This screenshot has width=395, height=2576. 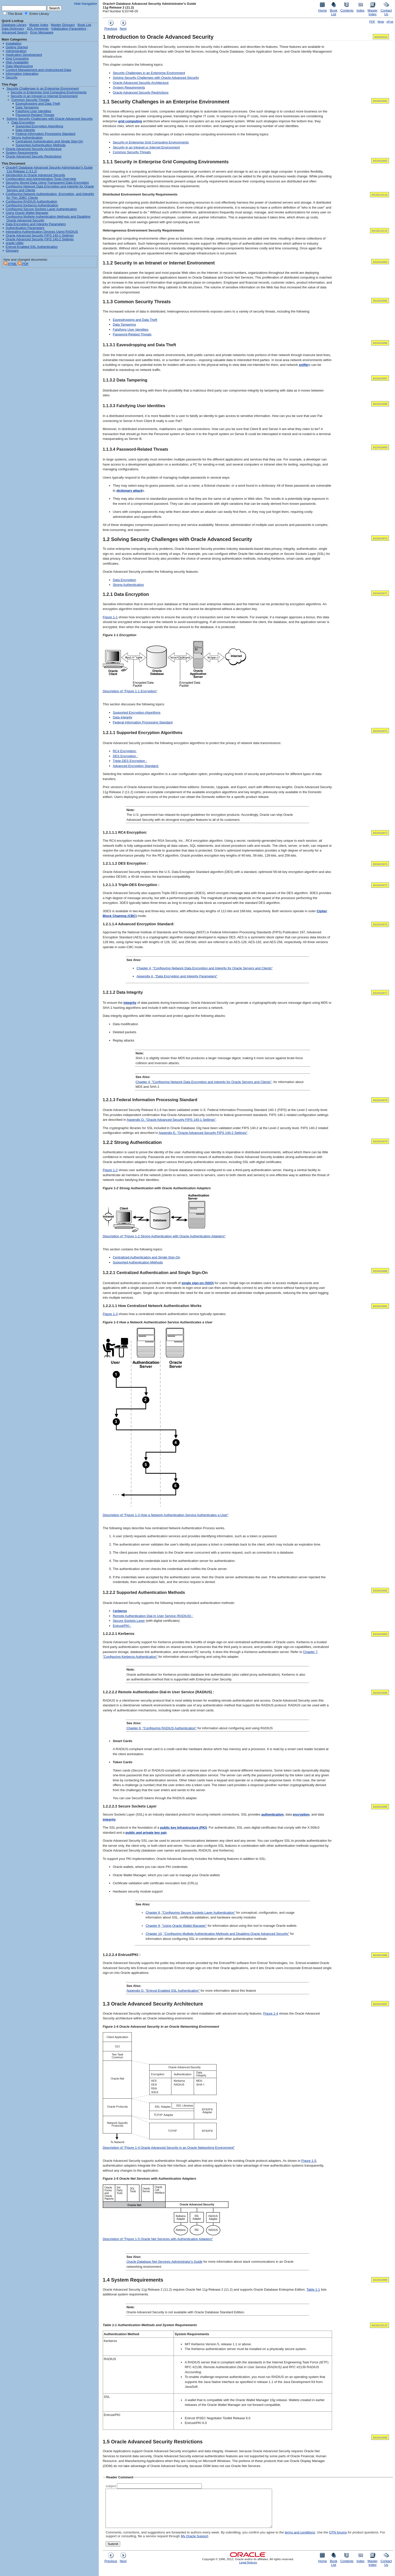 What do you see at coordinates (27, 213) in the screenshot?
I see `Using Oracle Wallet Manager` at bounding box center [27, 213].